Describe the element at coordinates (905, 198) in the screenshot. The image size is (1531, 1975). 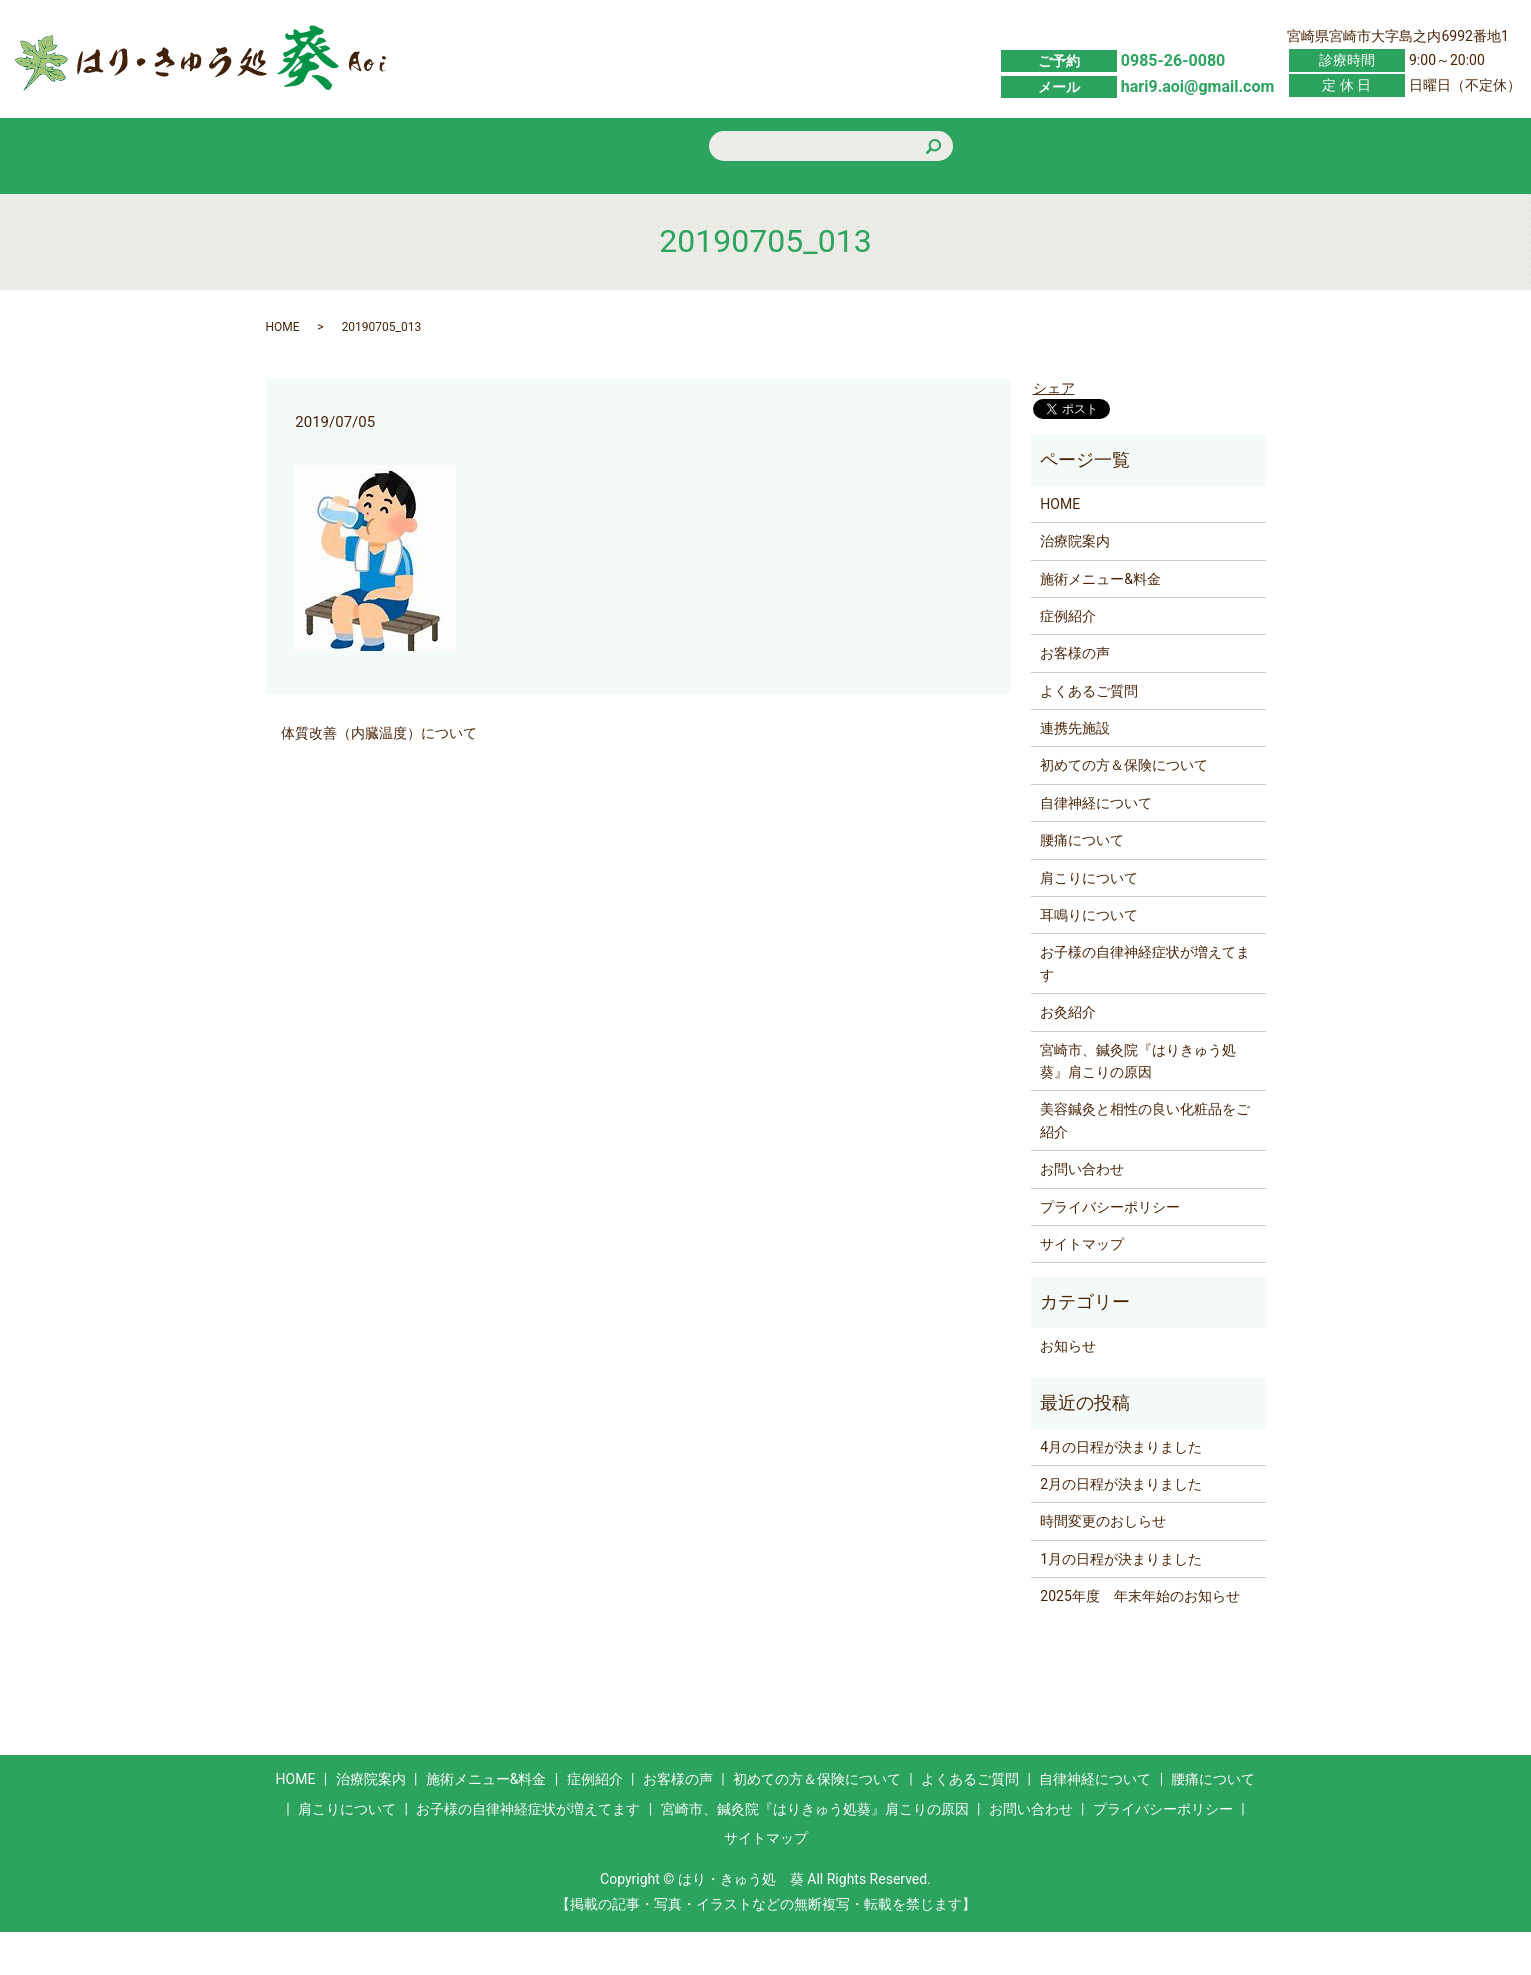
I see `初めての方＆保険について` at that location.